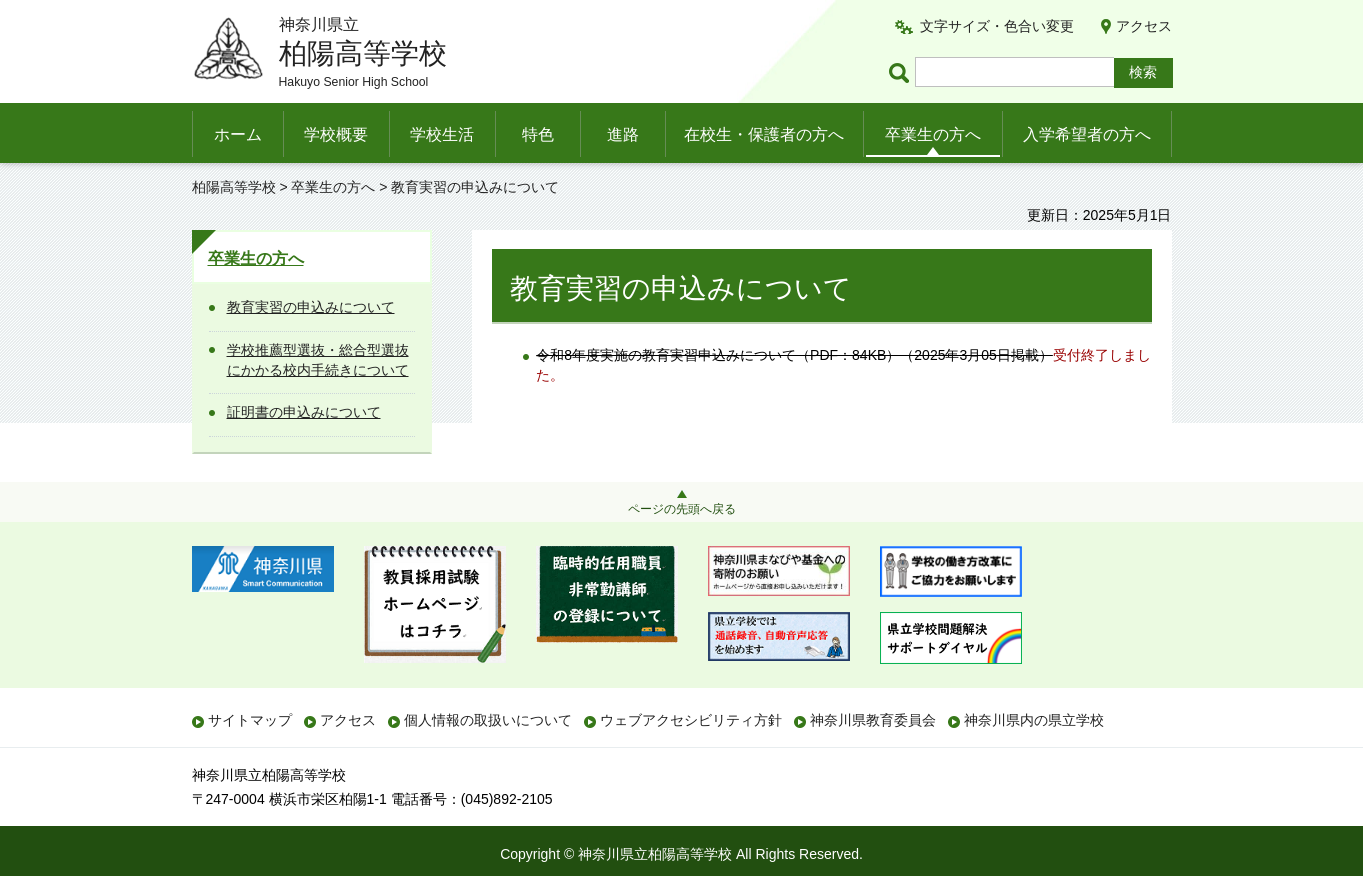  What do you see at coordinates (311, 307) in the screenshot?
I see `教育実習の申込みについて` at bounding box center [311, 307].